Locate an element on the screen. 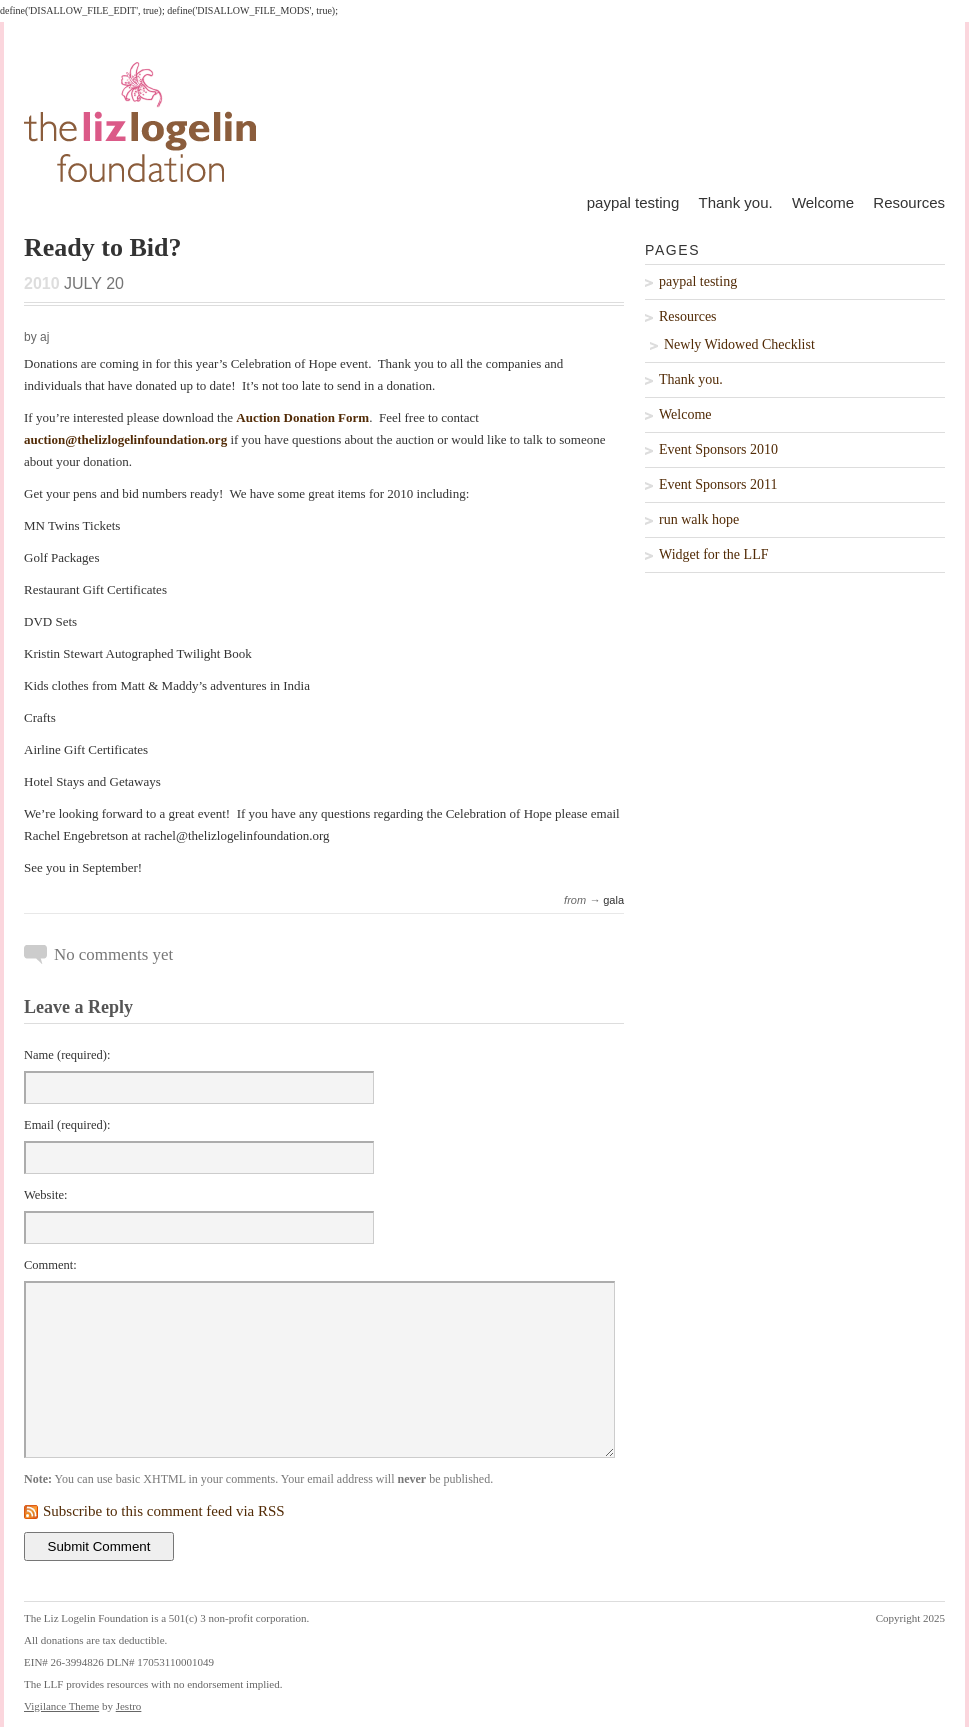 This screenshot has width=969, height=1727. auction@thelizlogelinfoundation.org is located at coordinates (125, 439).